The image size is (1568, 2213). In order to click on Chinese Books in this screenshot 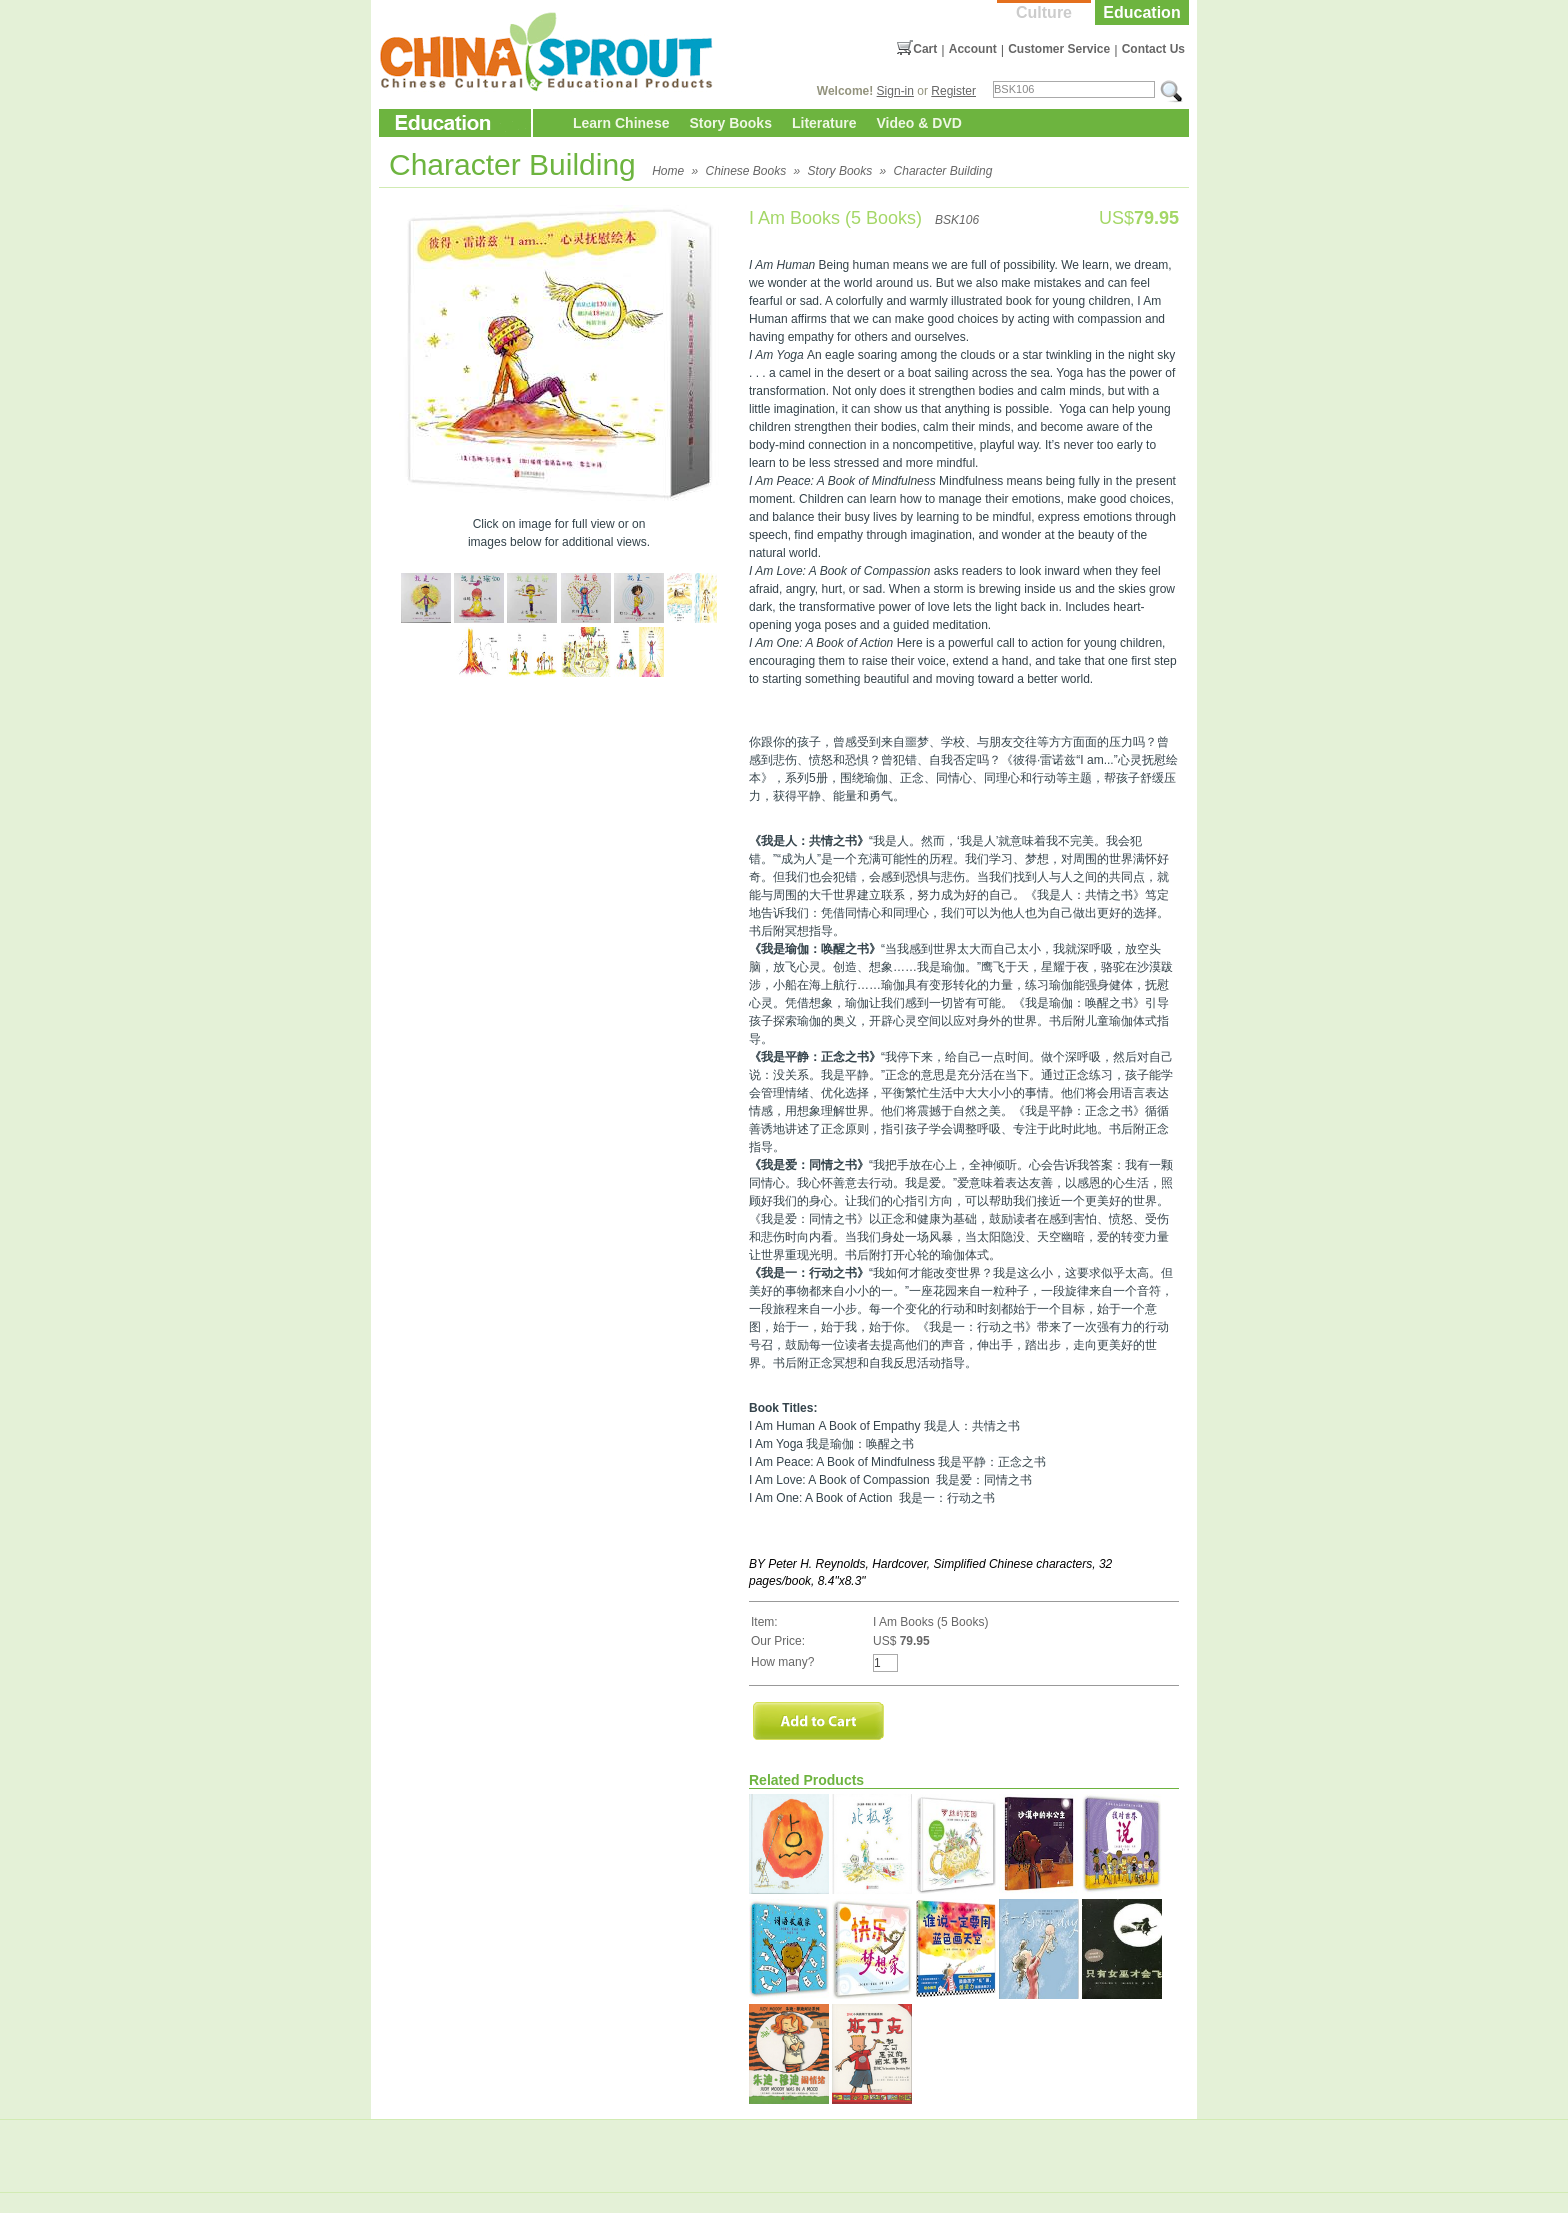, I will do `click(746, 171)`.